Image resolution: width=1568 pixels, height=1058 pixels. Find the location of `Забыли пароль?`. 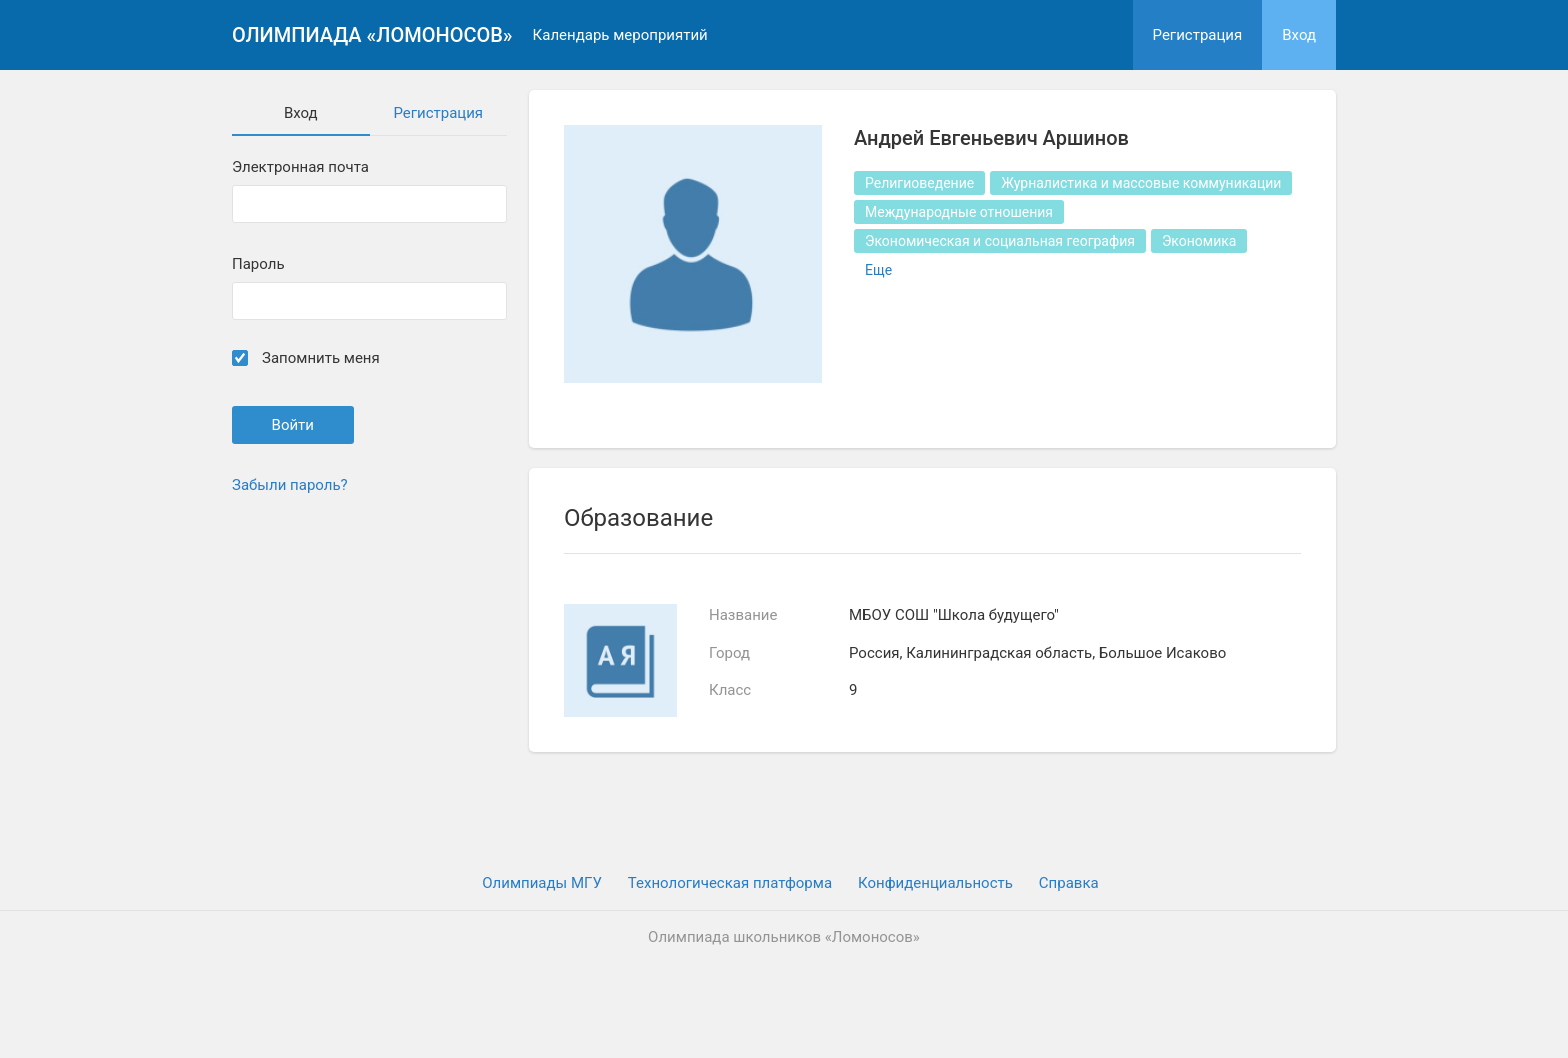

Забыли пароль? is located at coordinates (290, 485).